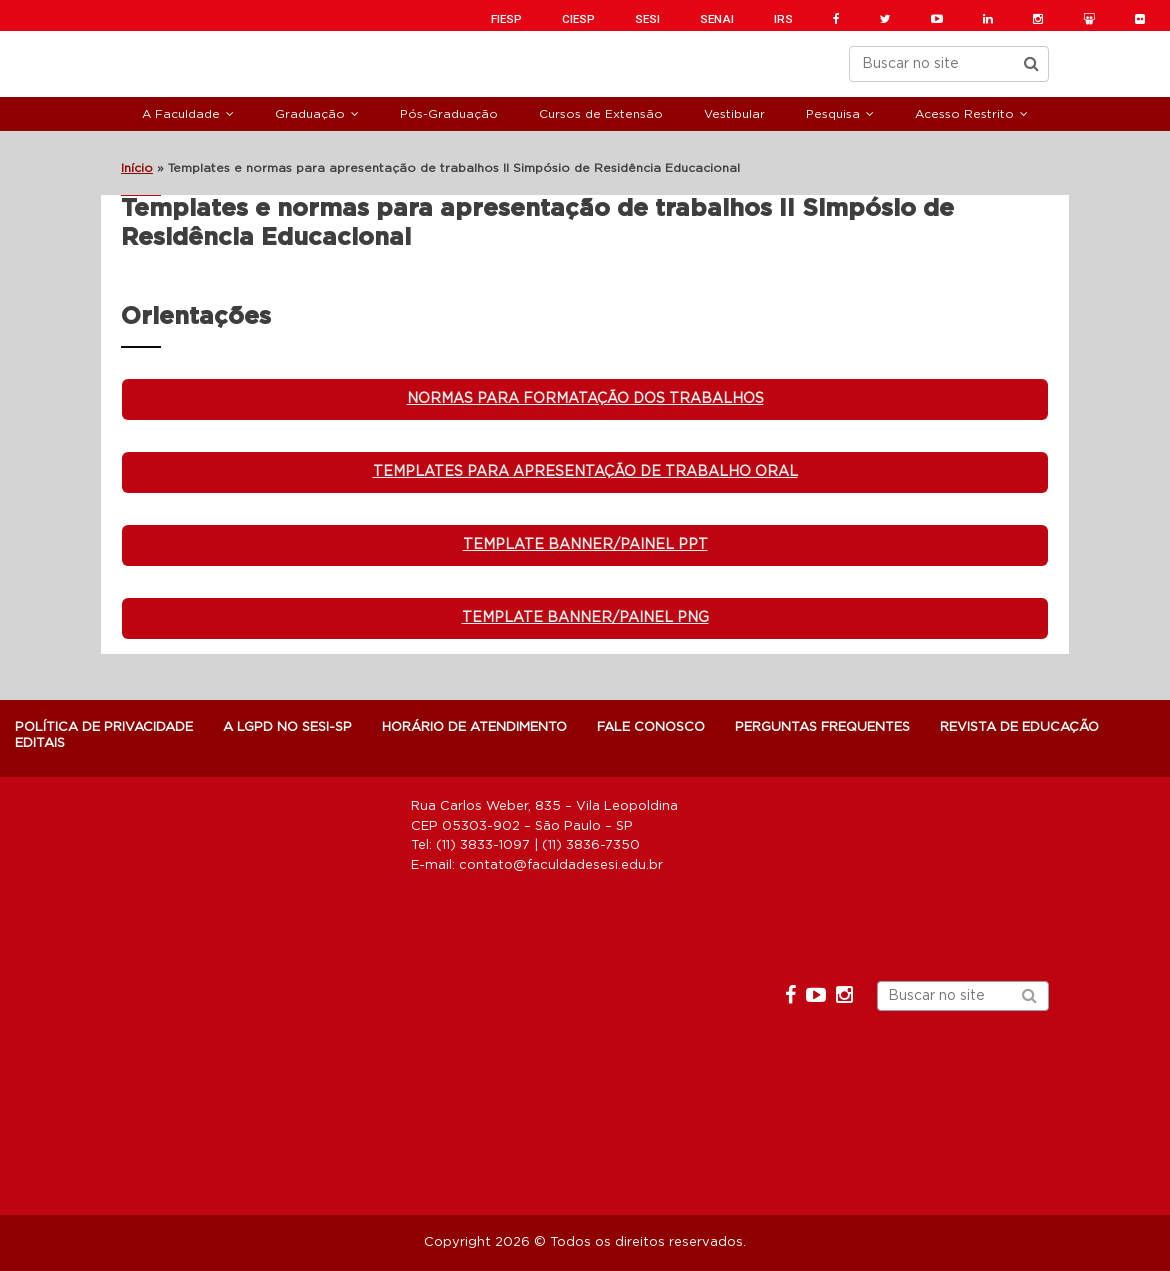  Describe the element at coordinates (585, 545) in the screenshot. I see `Template banner/painel ppt` at that location.